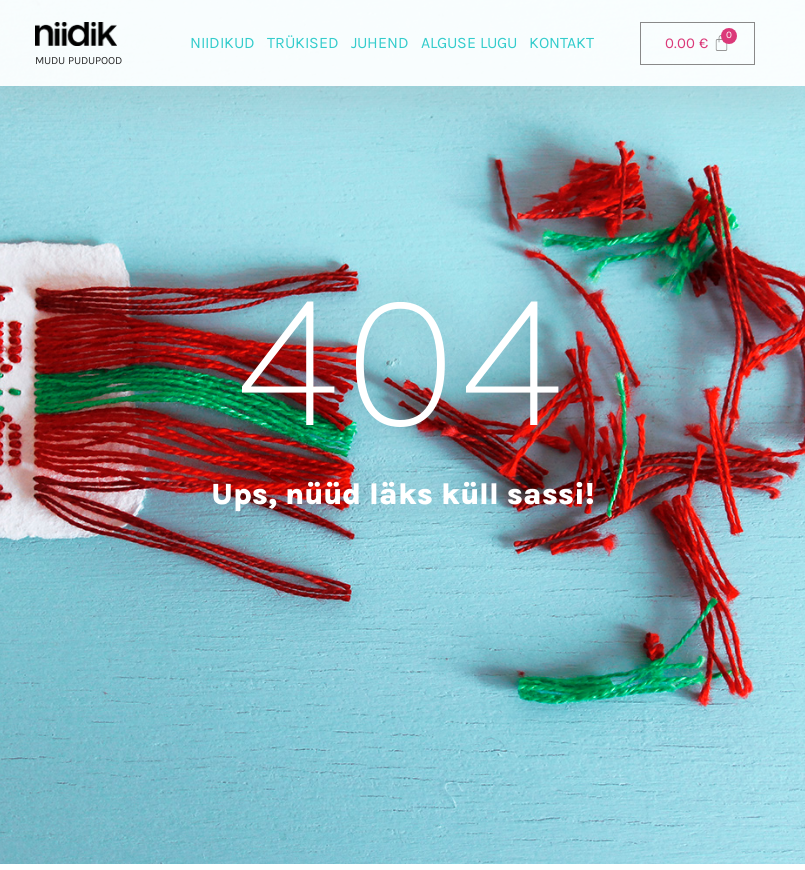 The height and width of the screenshot is (870, 805). Describe the element at coordinates (469, 42) in the screenshot. I see `Alguse lugu` at that location.